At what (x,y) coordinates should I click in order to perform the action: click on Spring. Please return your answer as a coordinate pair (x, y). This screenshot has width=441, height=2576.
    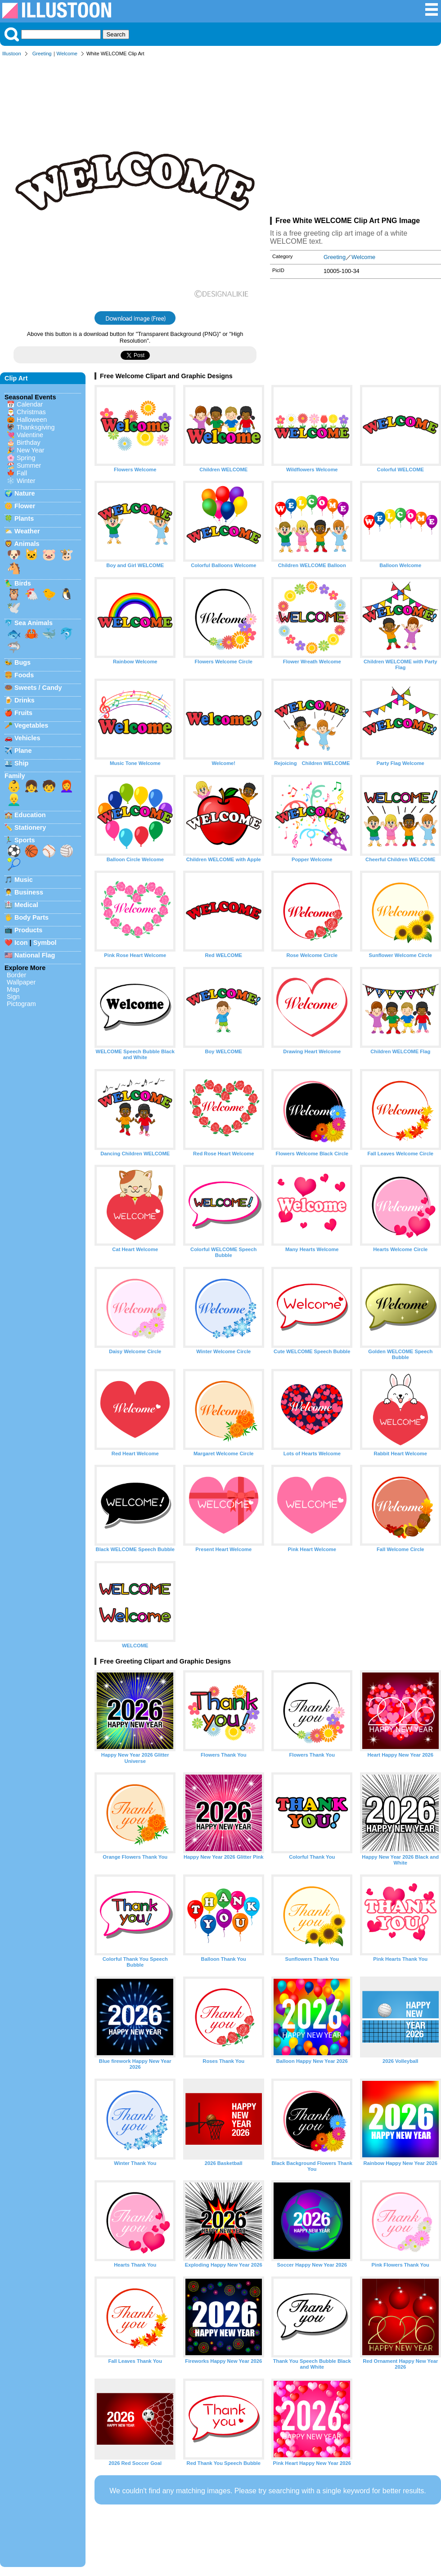
    Looking at the image, I should click on (26, 457).